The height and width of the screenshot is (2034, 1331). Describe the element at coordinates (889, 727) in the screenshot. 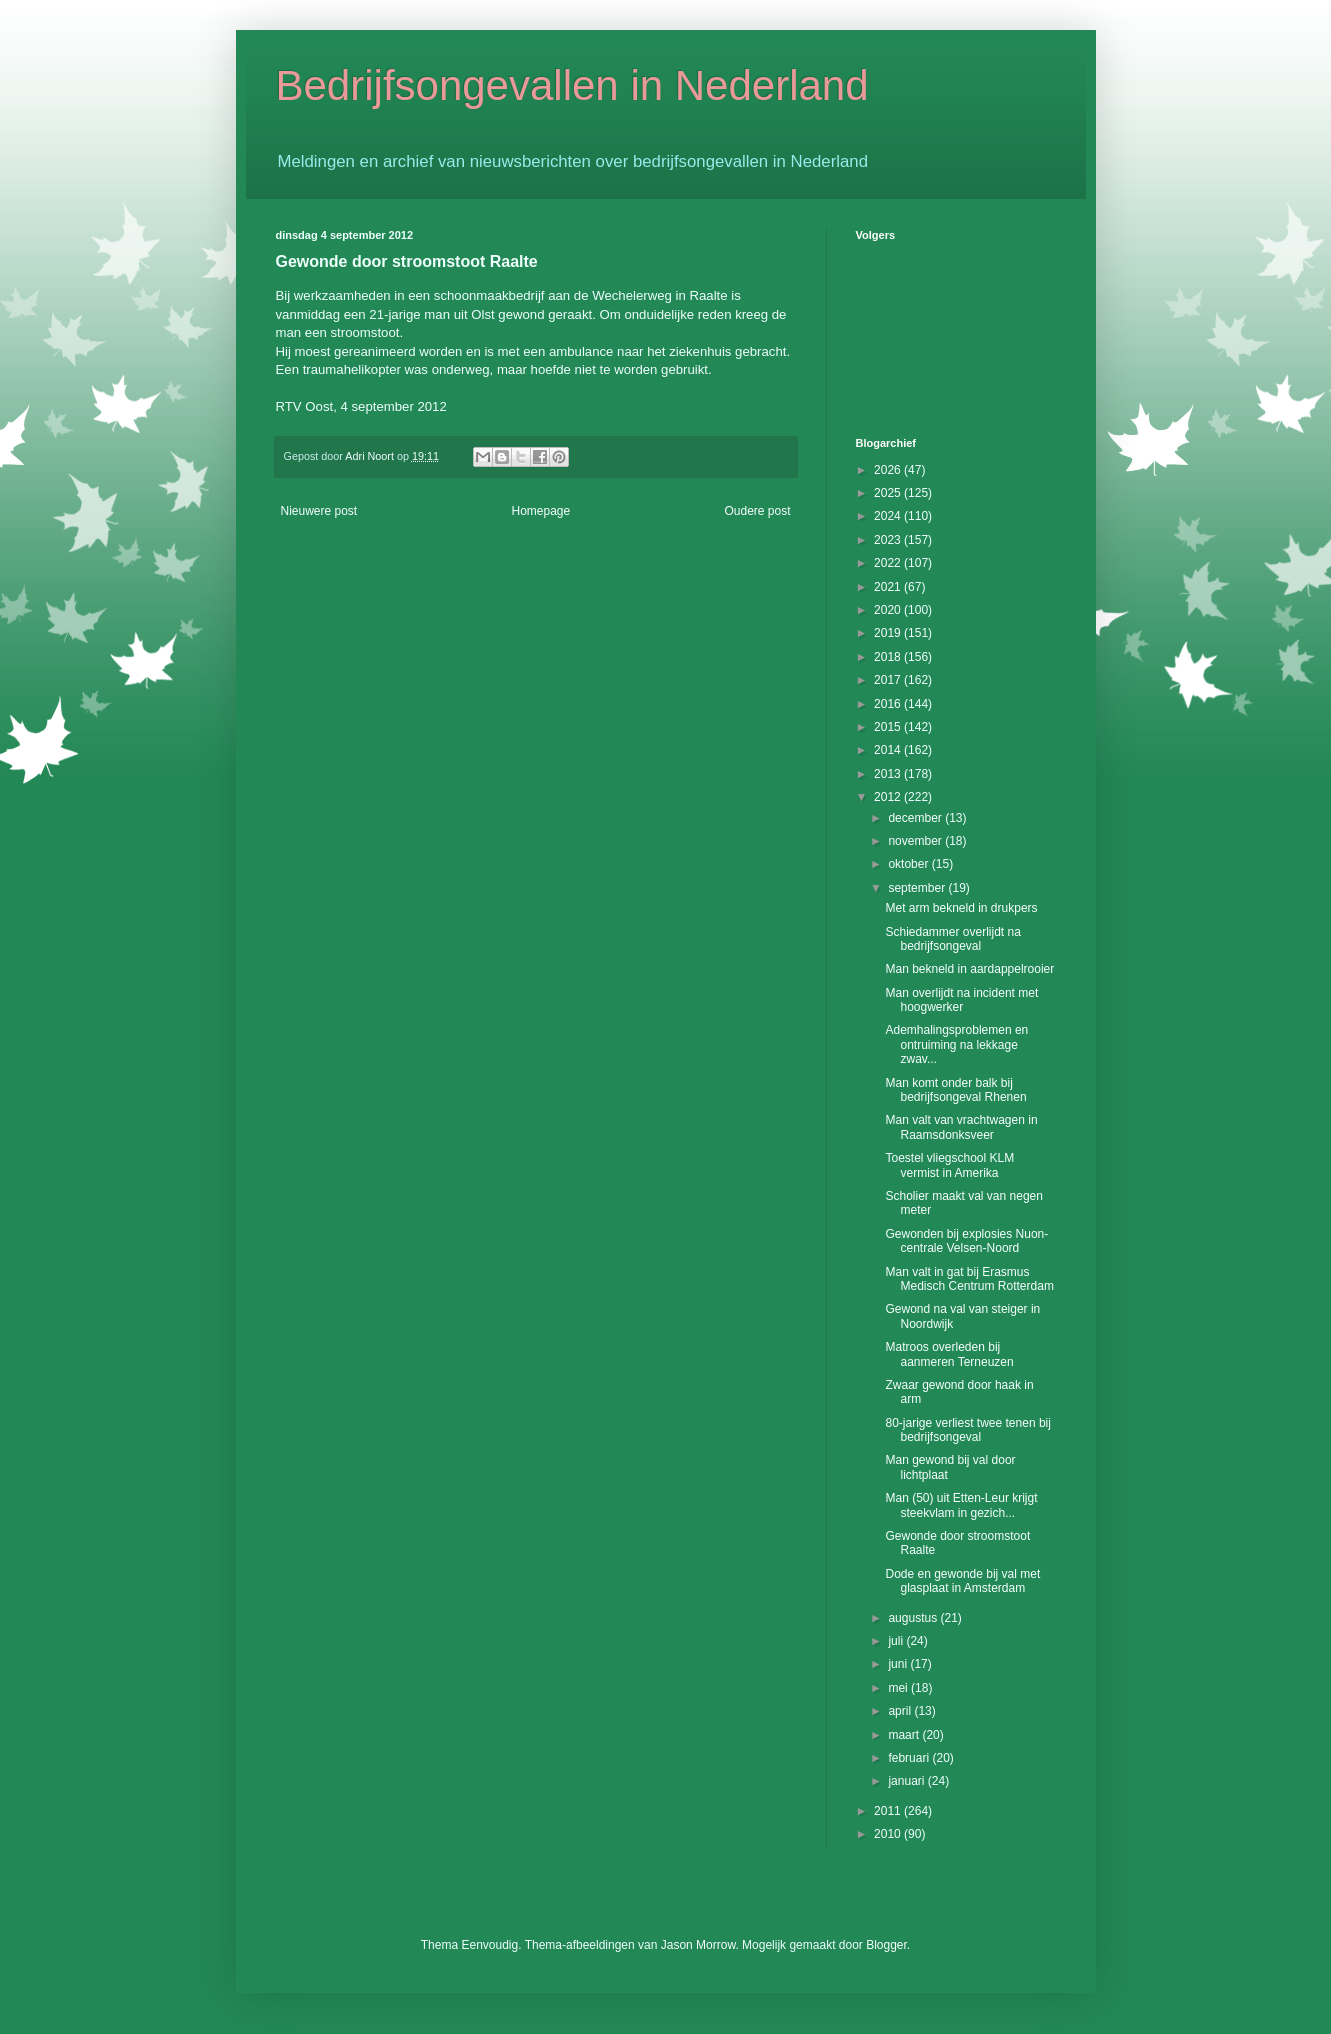

I see `2015` at that location.